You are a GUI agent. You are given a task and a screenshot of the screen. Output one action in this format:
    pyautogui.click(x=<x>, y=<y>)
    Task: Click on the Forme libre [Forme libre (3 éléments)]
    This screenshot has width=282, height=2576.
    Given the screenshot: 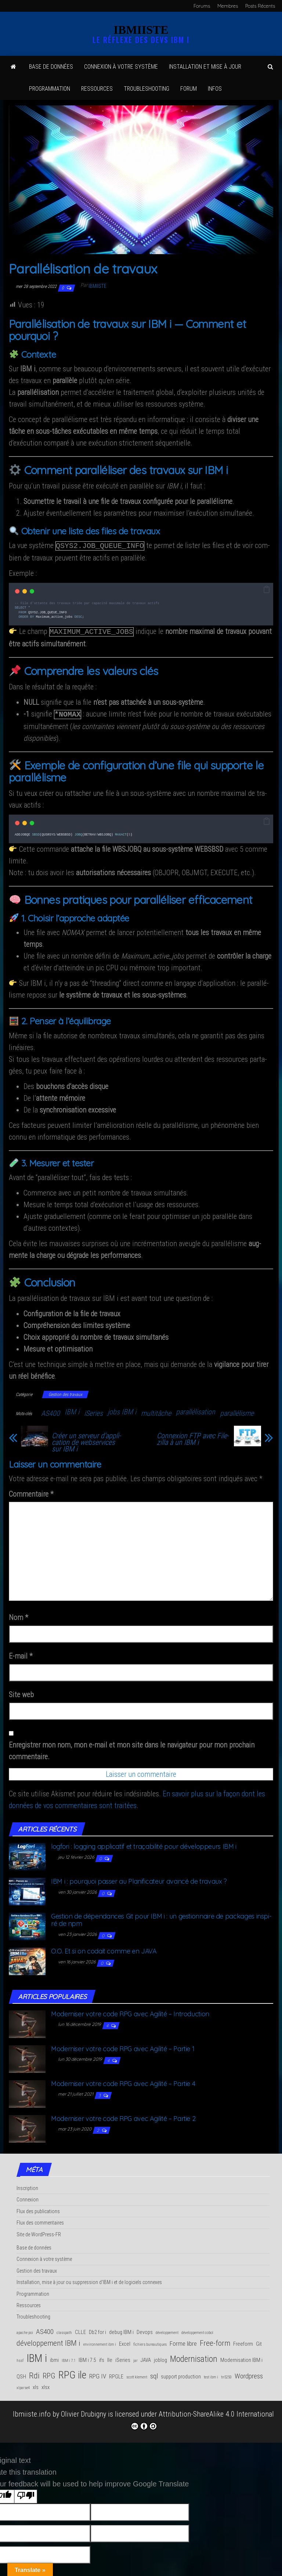 What is the action you would take?
    pyautogui.click(x=183, y=2340)
    